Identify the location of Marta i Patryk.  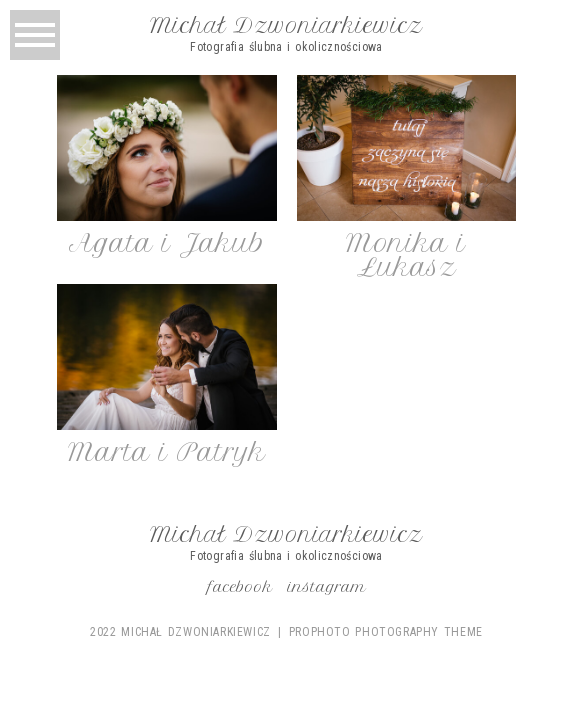
(167, 452).